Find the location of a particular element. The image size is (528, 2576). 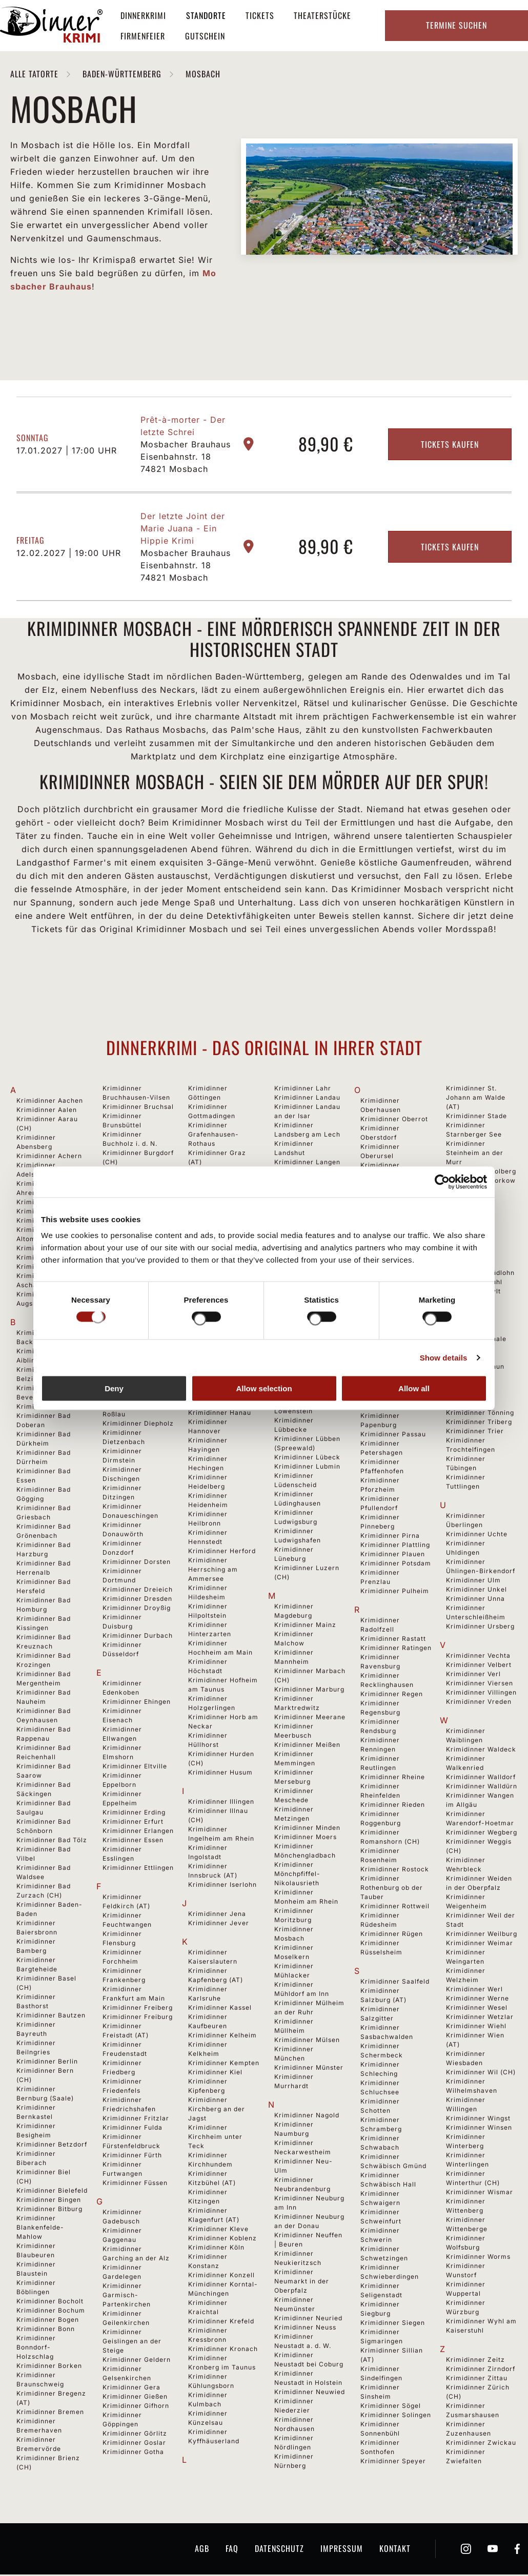

Krimidinner Fritzlar is located at coordinates (136, 2120).